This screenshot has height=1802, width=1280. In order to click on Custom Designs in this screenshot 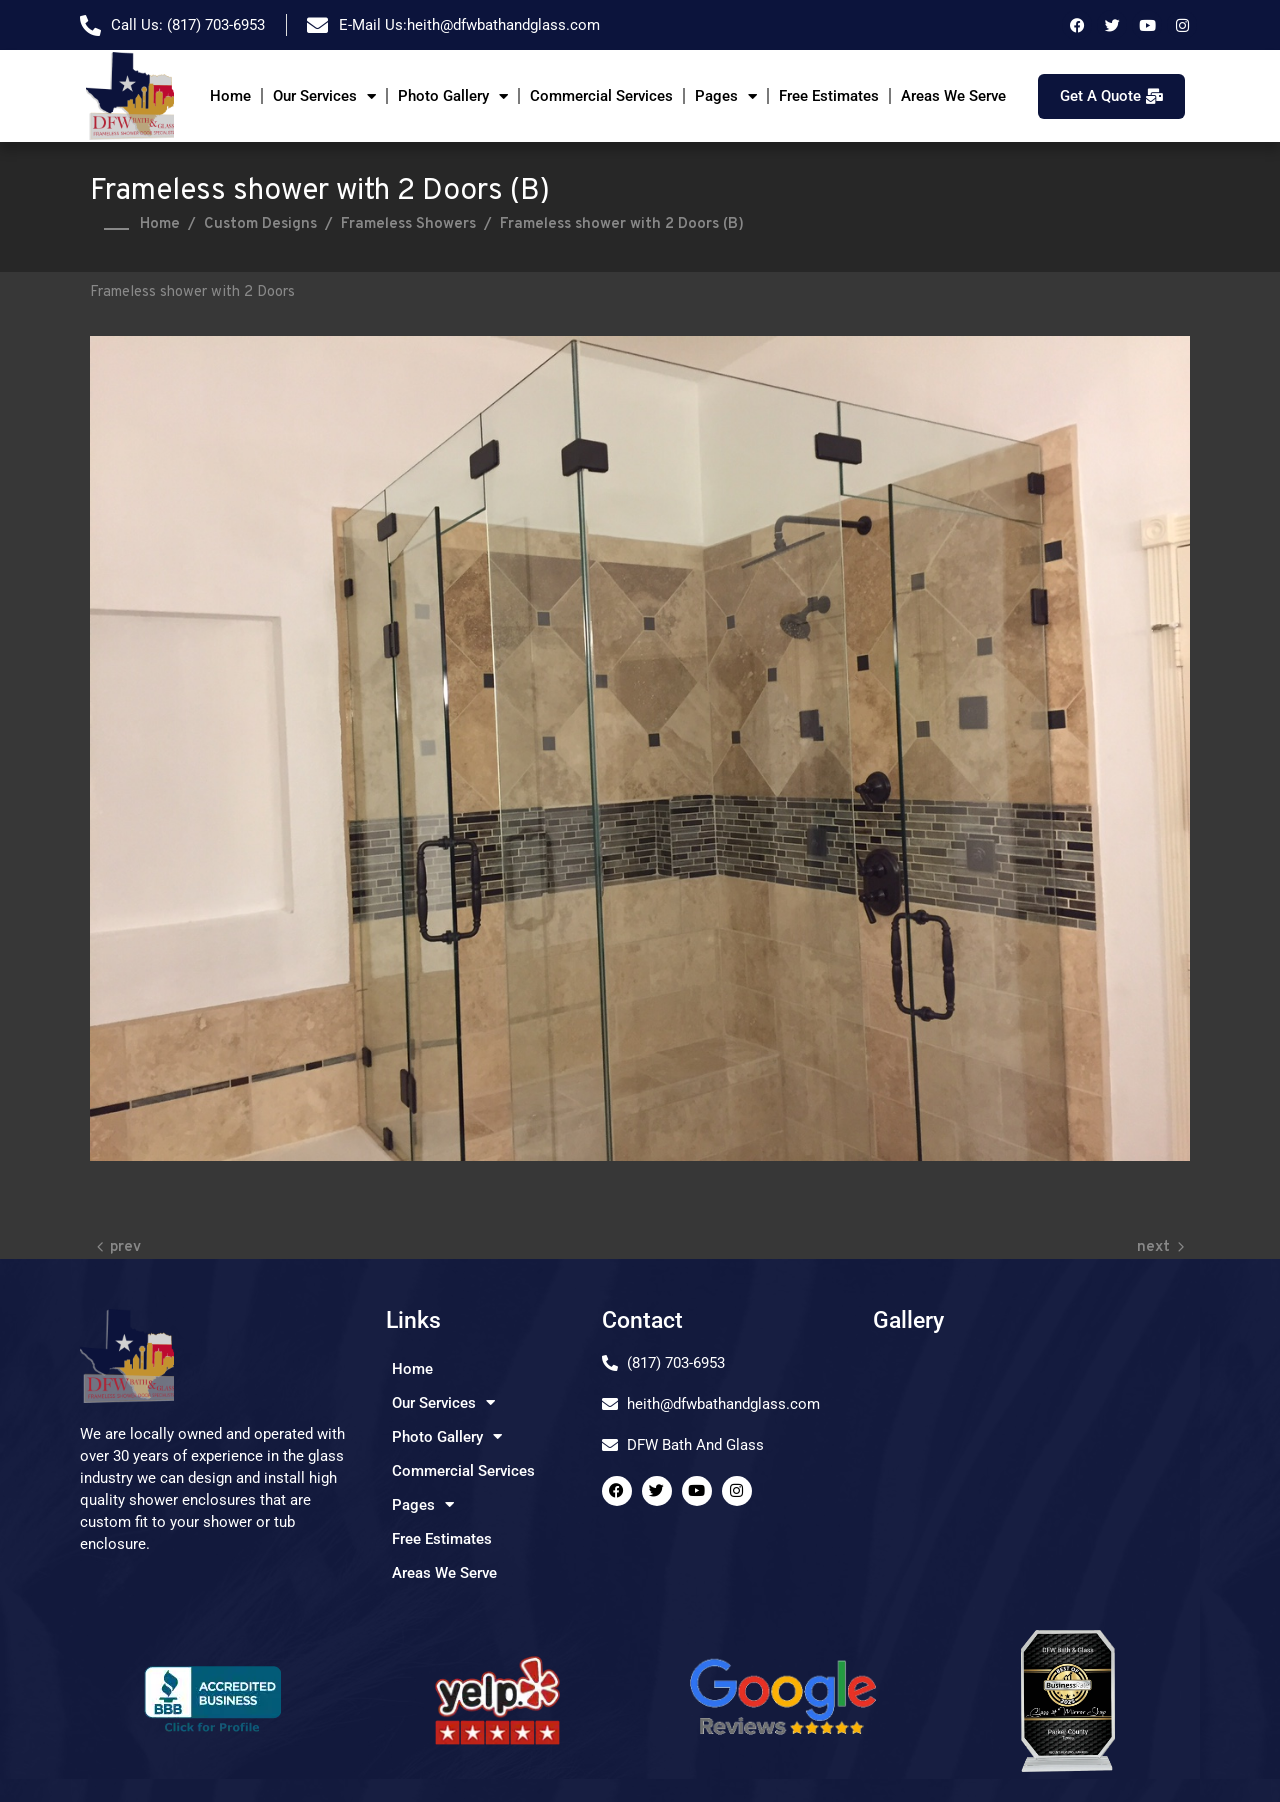, I will do `click(260, 224)`.